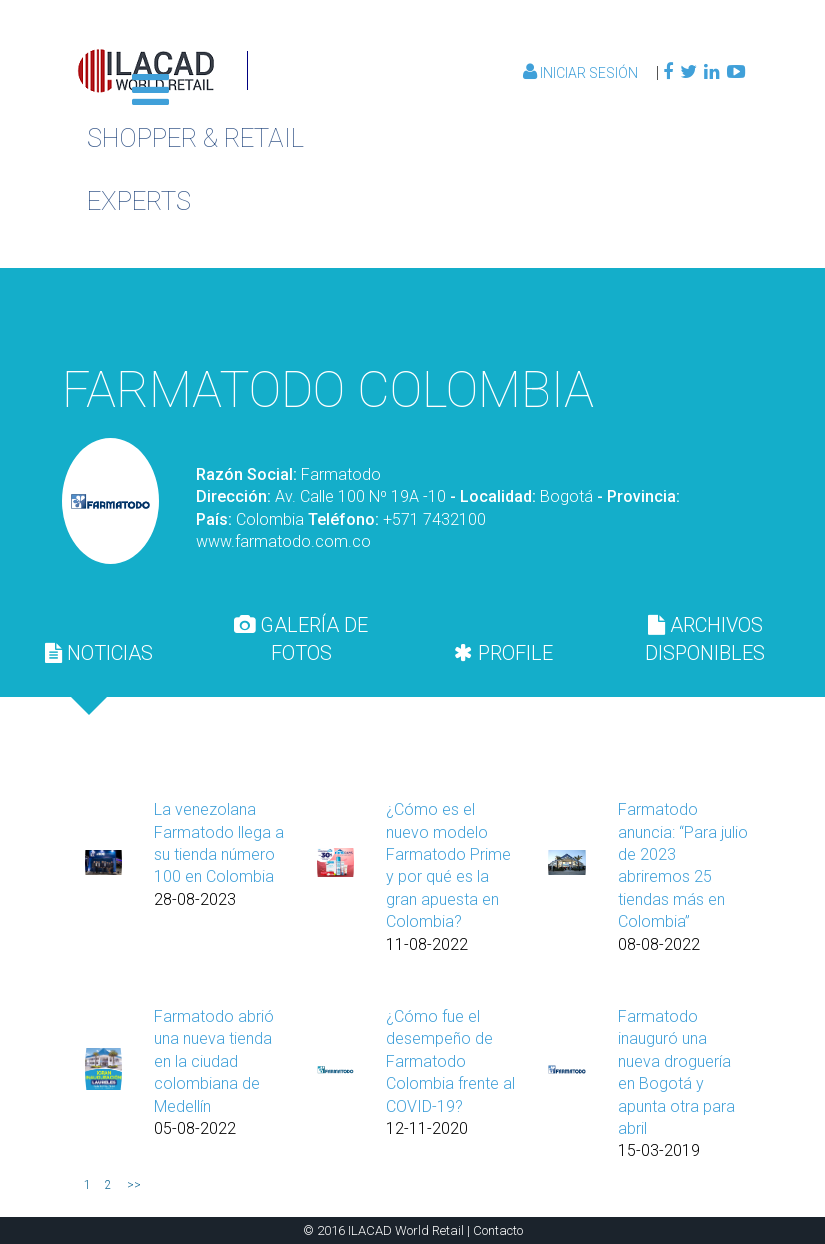 Image resolution: width=825 pixels, height=1244 pixels. Describe the element at coordinates (646, 314) in the screenshot. I see `Volver` at that location.